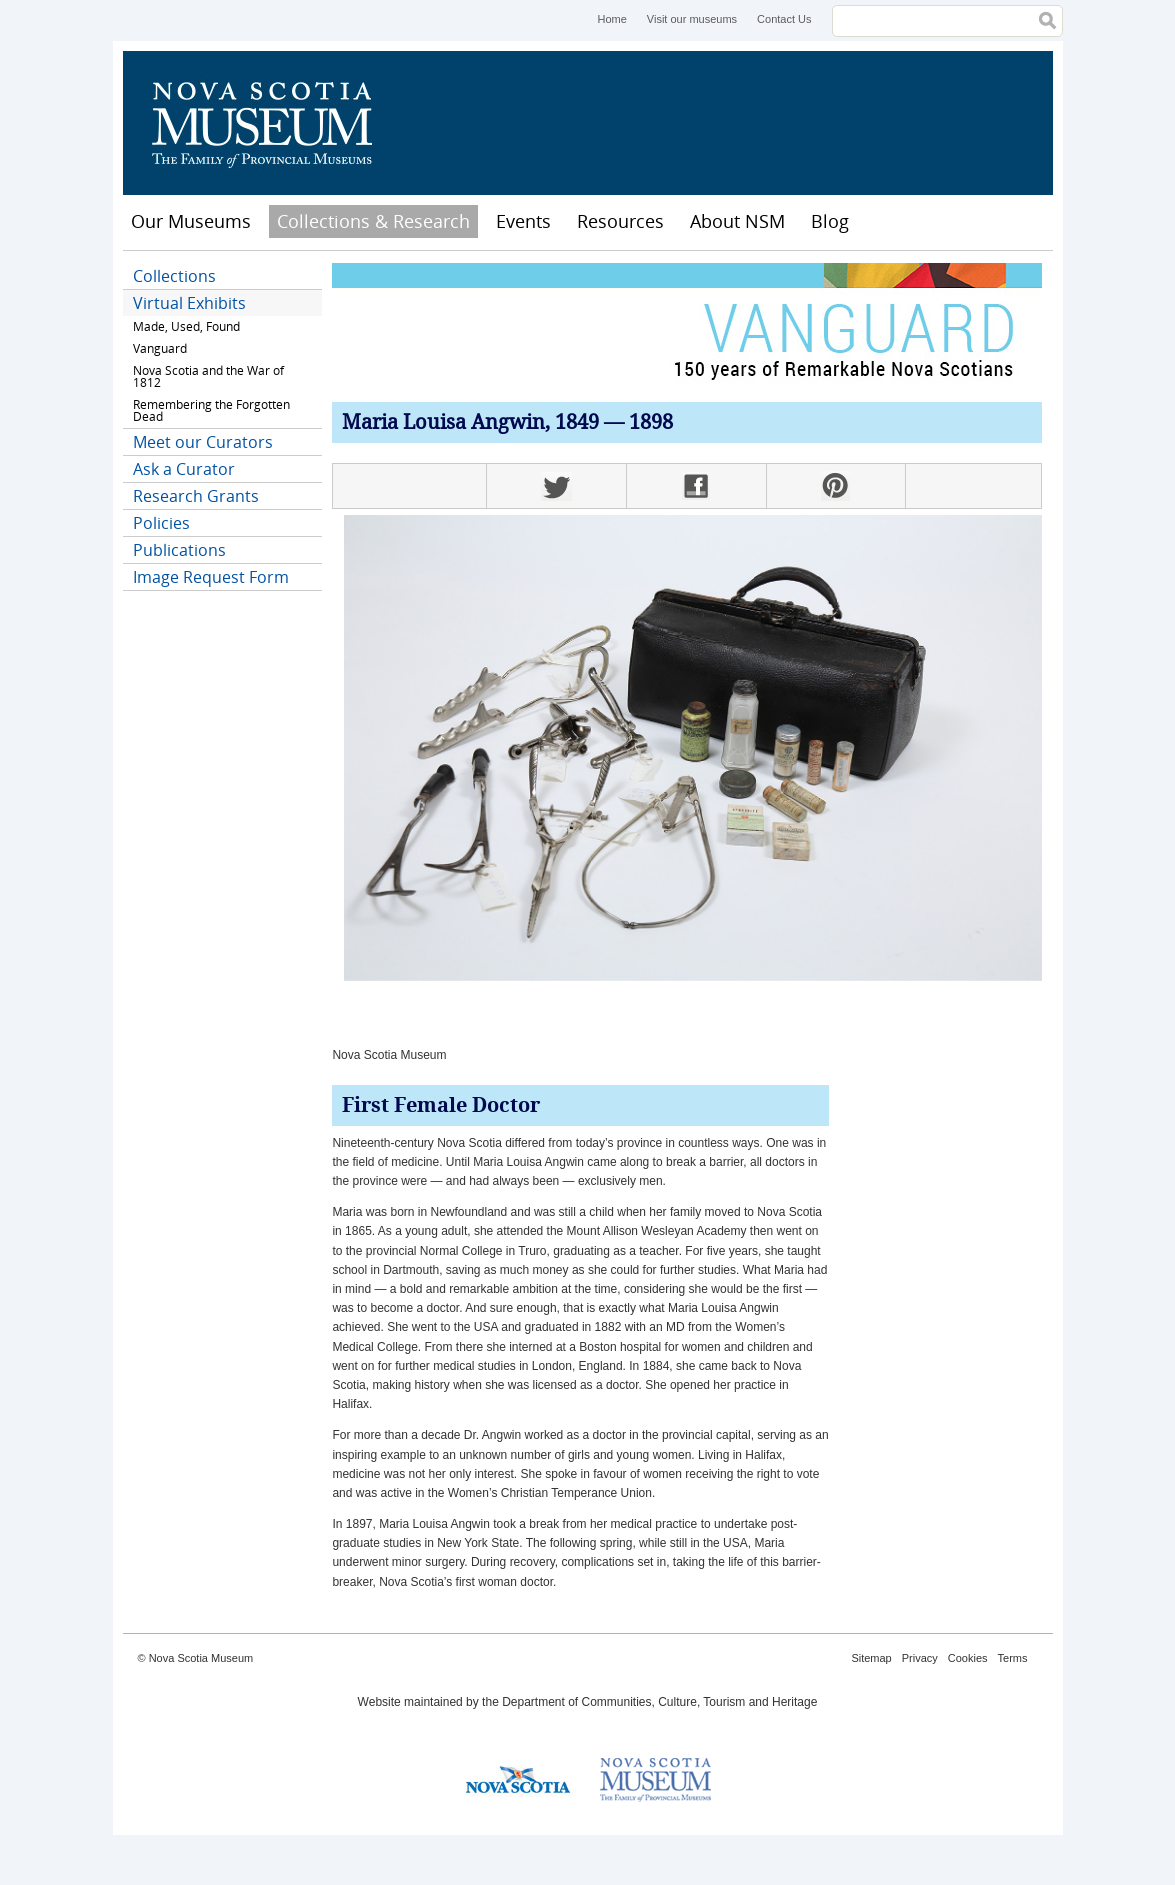  Describe the element at coordinates (871, 1658) in the screenshot. I see `Sitemap` at that location.